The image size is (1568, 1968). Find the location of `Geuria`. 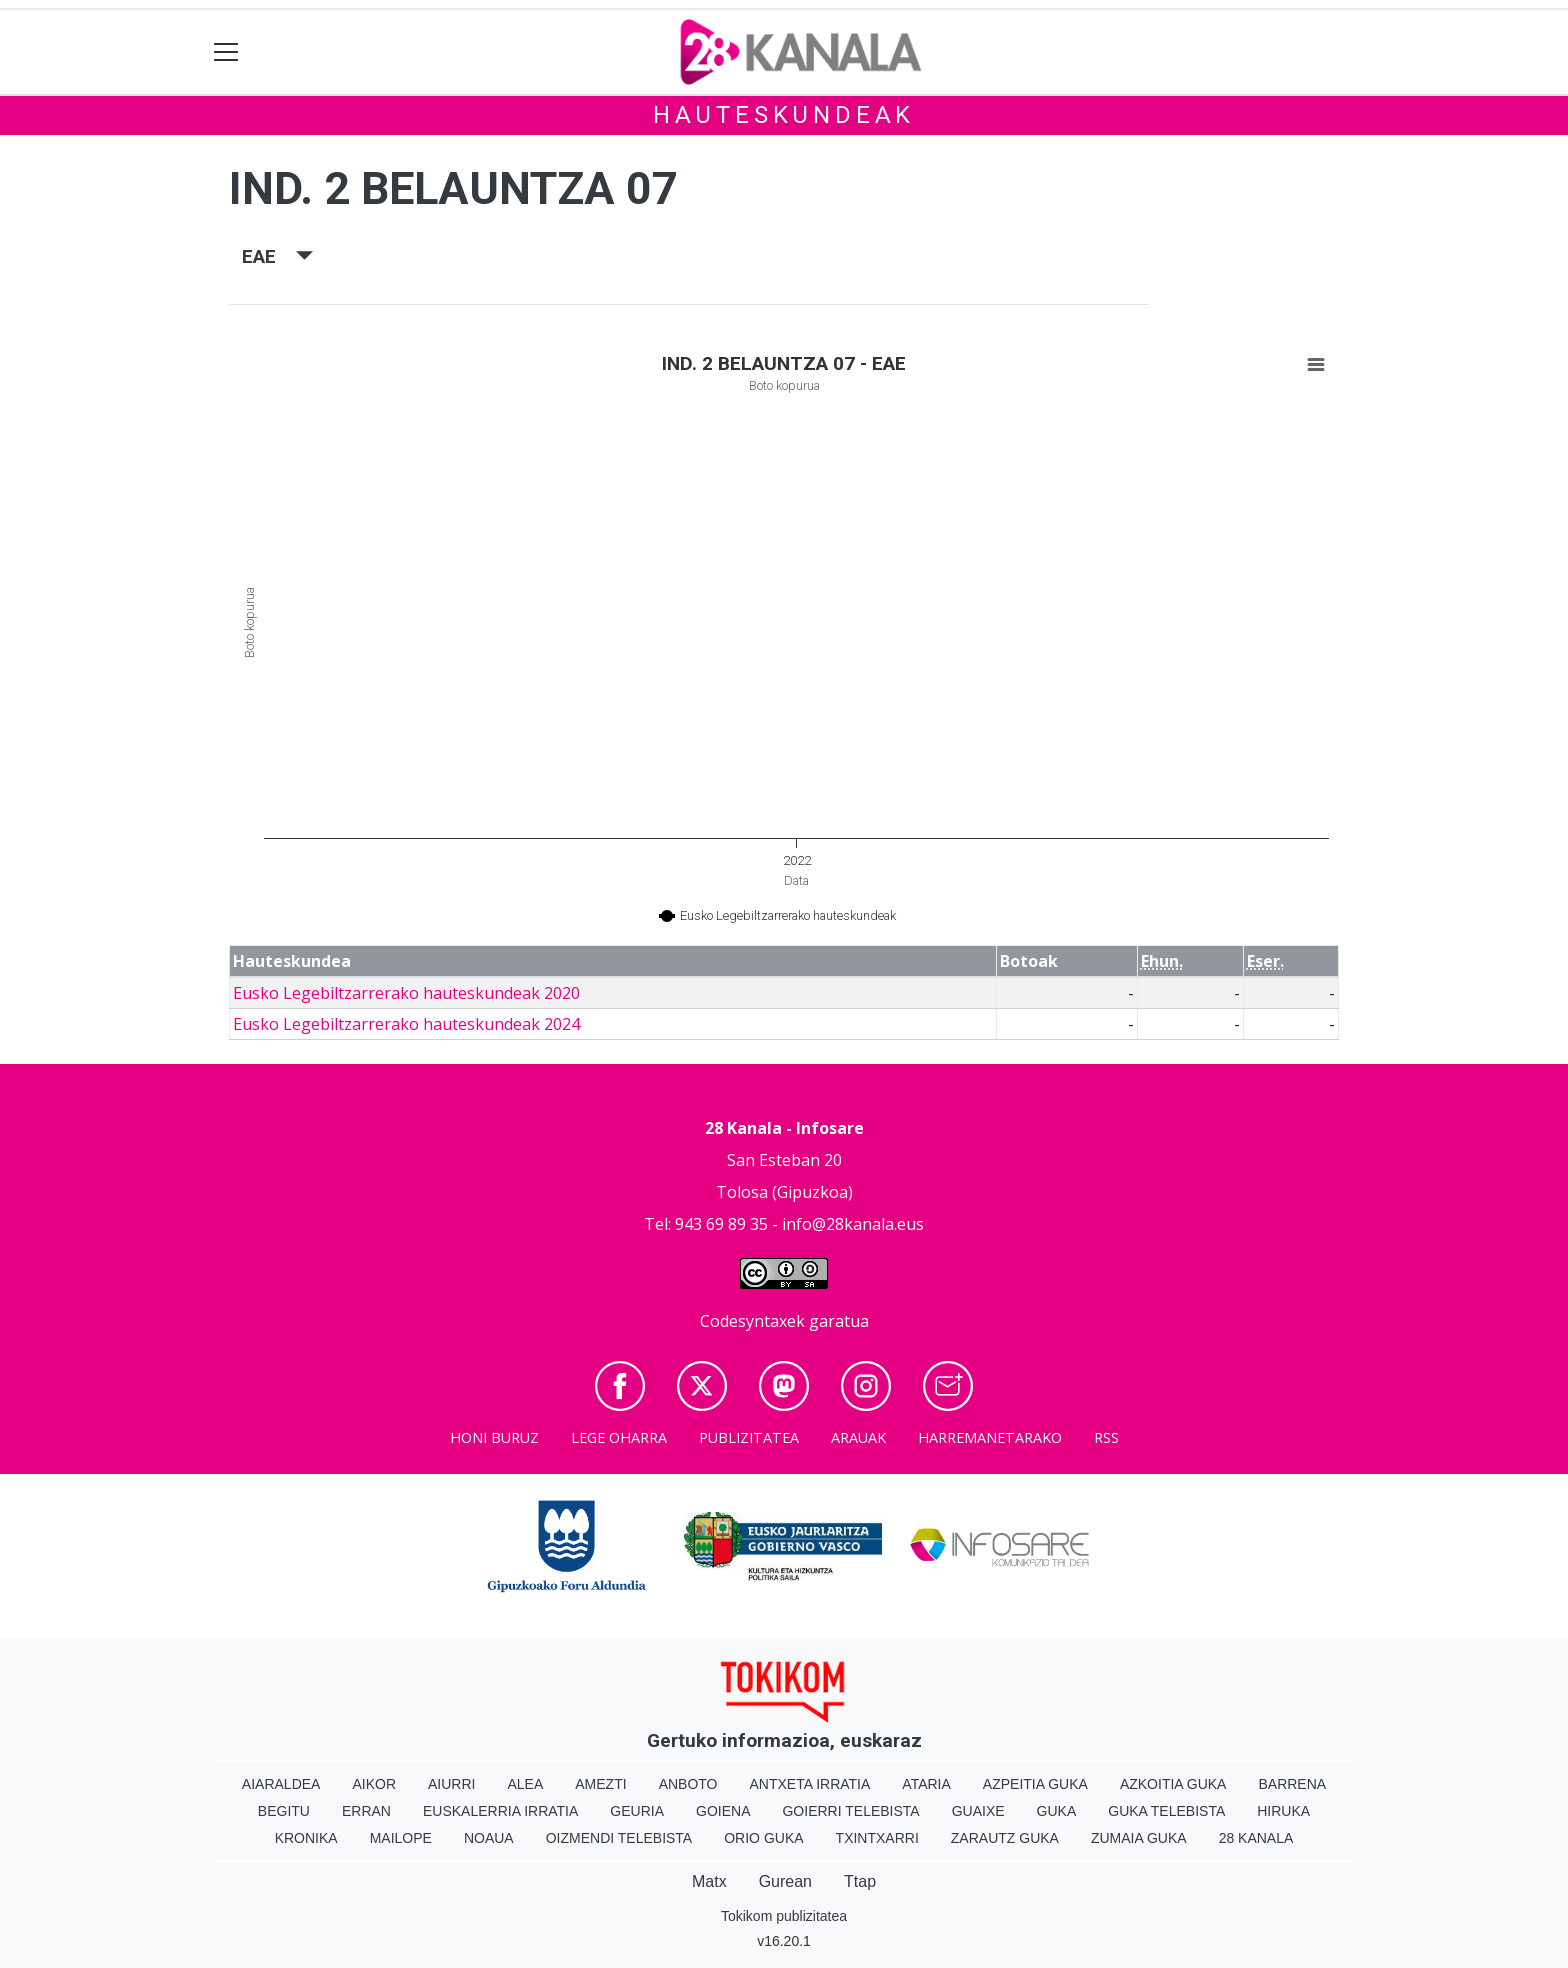

Geuria is located at coordinates (637, 1811).